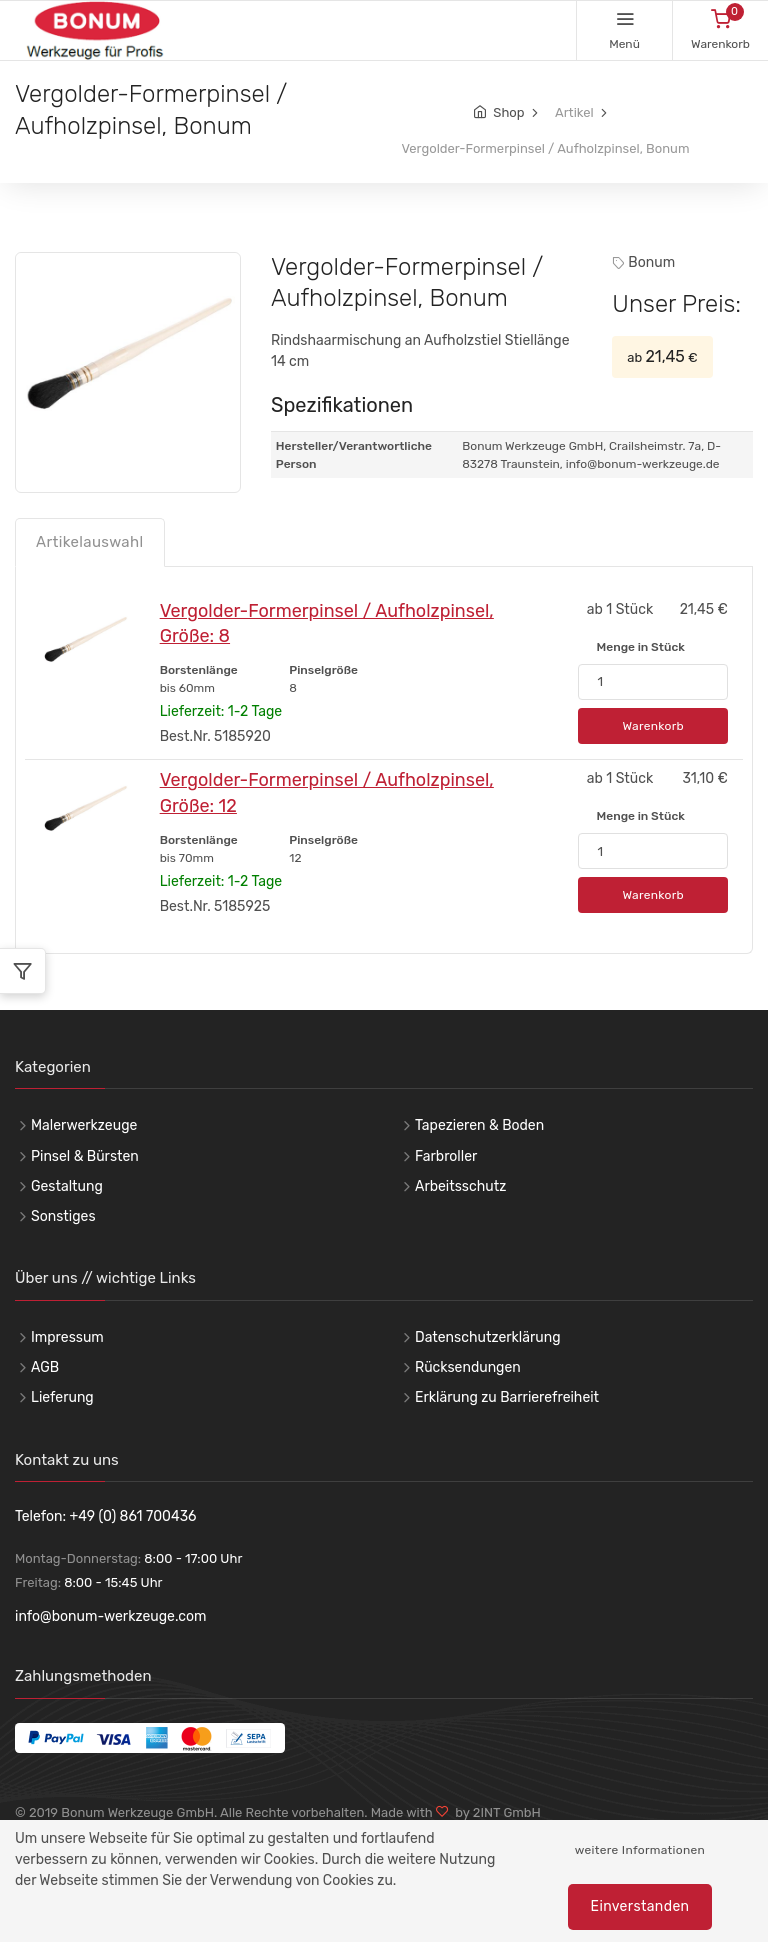 This screenshot has height=1942, width=768. I want to click on Impressum, so click(67, 1337).